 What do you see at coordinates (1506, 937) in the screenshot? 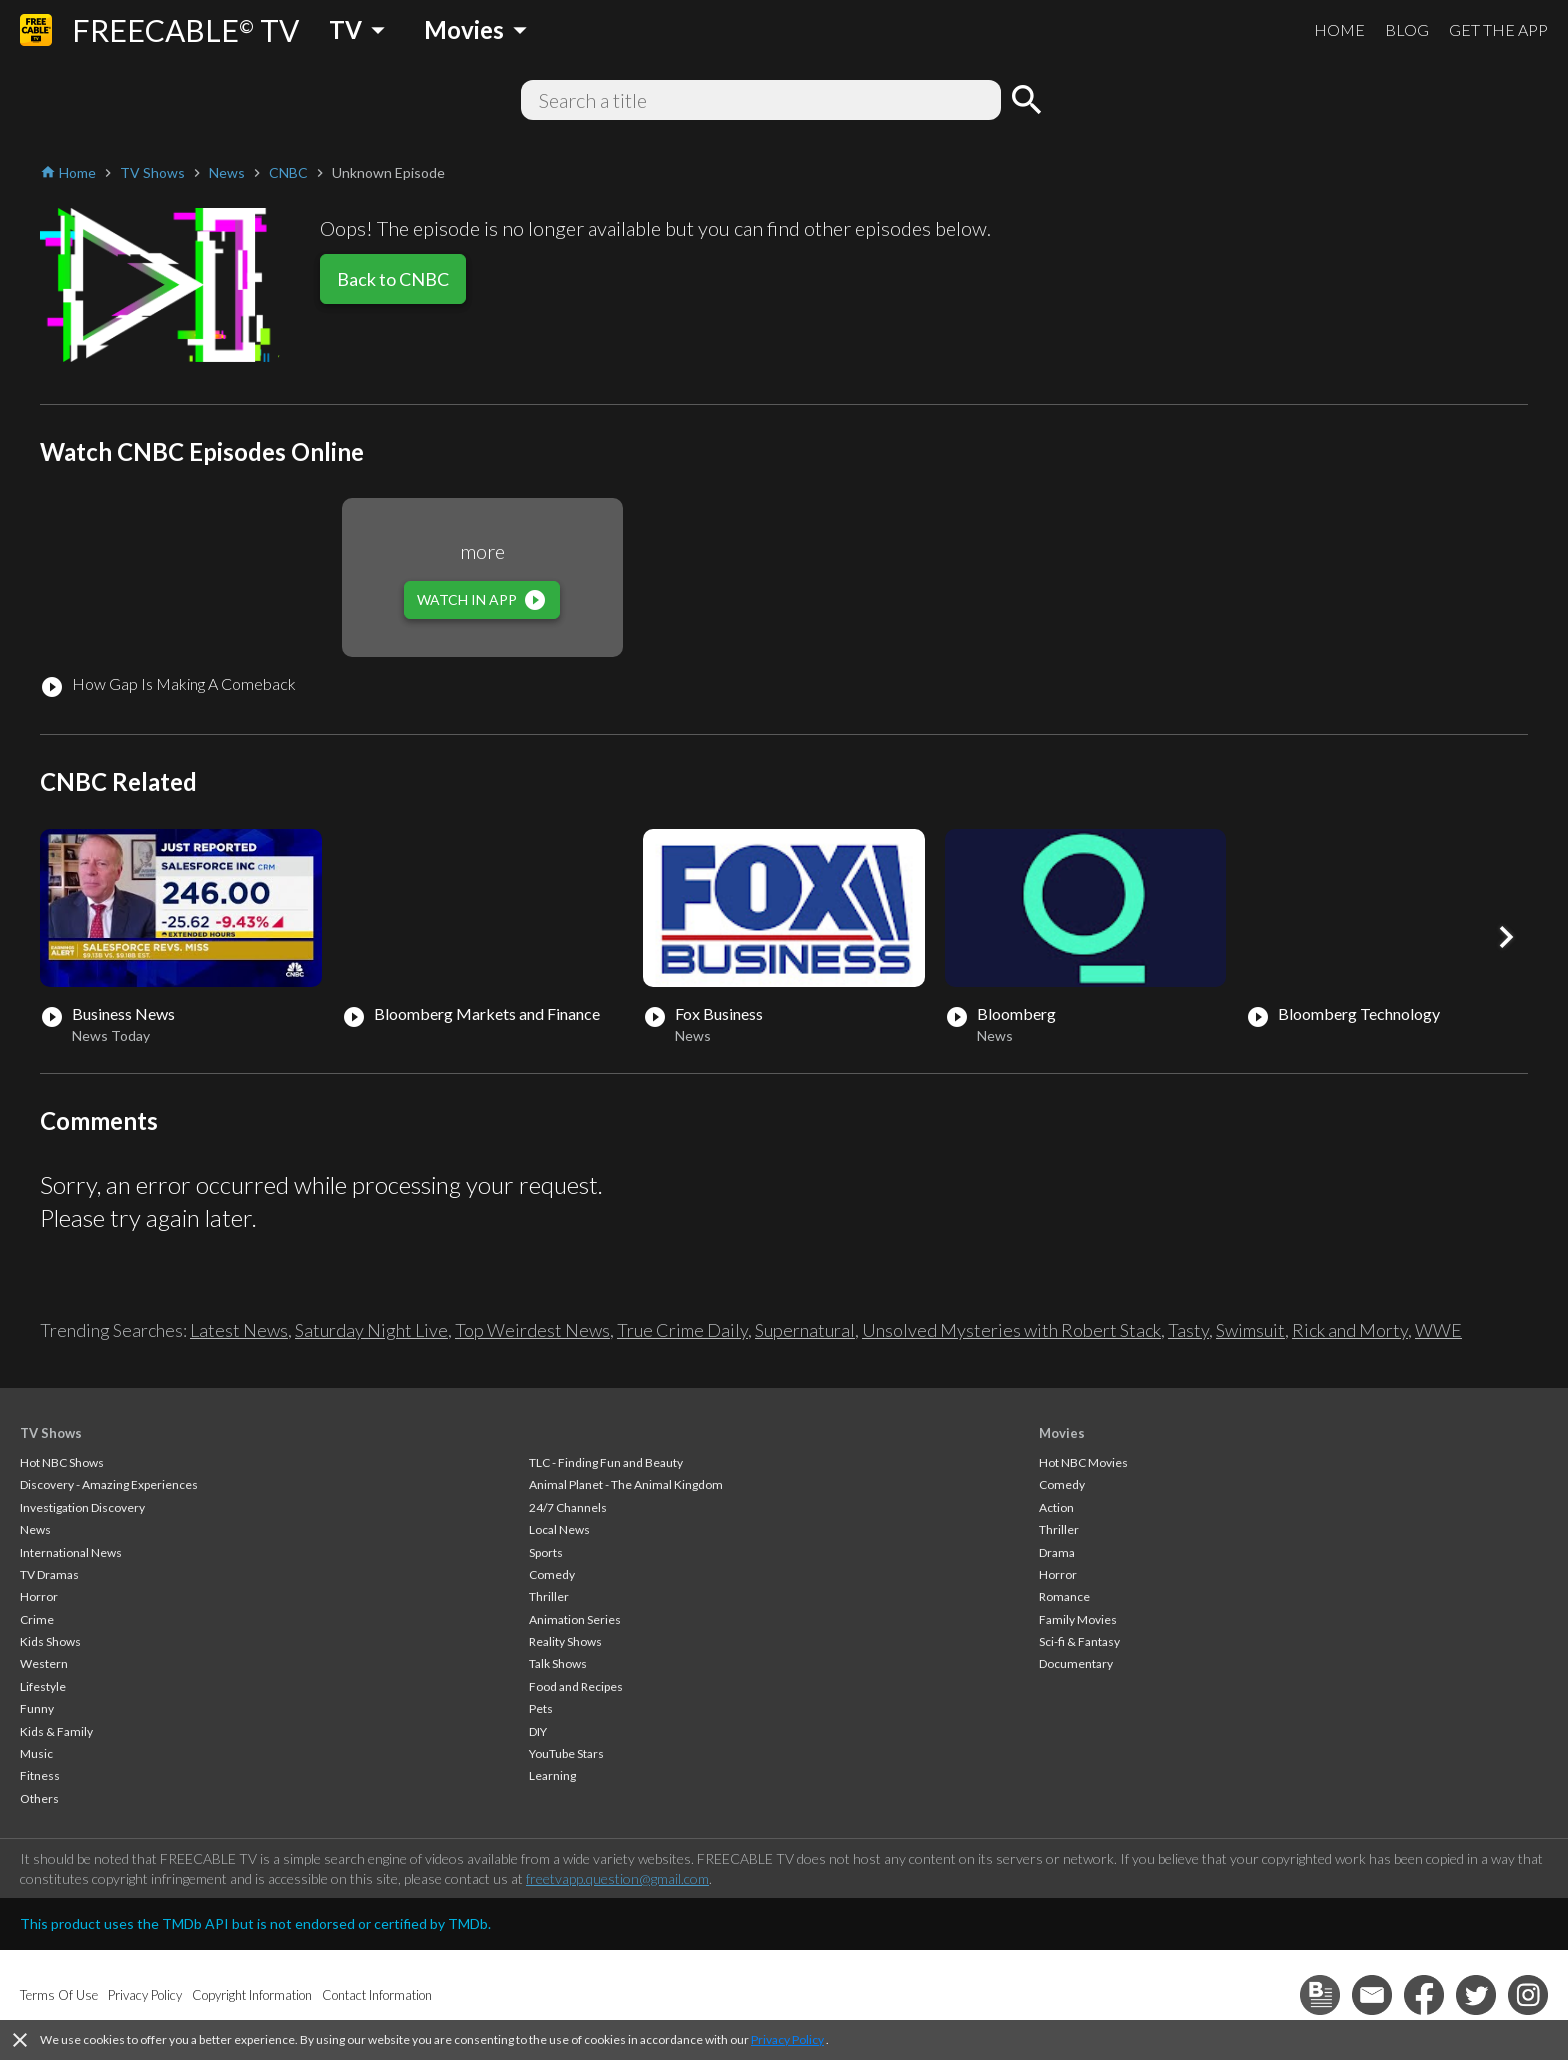
I see `[button]` at bounding box center [1506, 937].